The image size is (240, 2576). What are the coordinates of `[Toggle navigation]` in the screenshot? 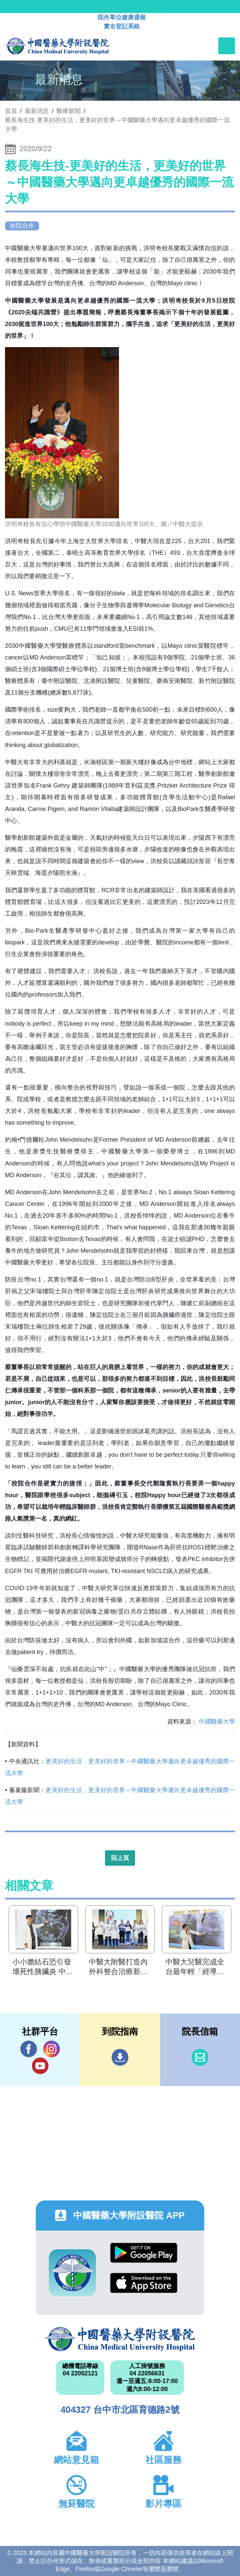 It's located at (226, 45).